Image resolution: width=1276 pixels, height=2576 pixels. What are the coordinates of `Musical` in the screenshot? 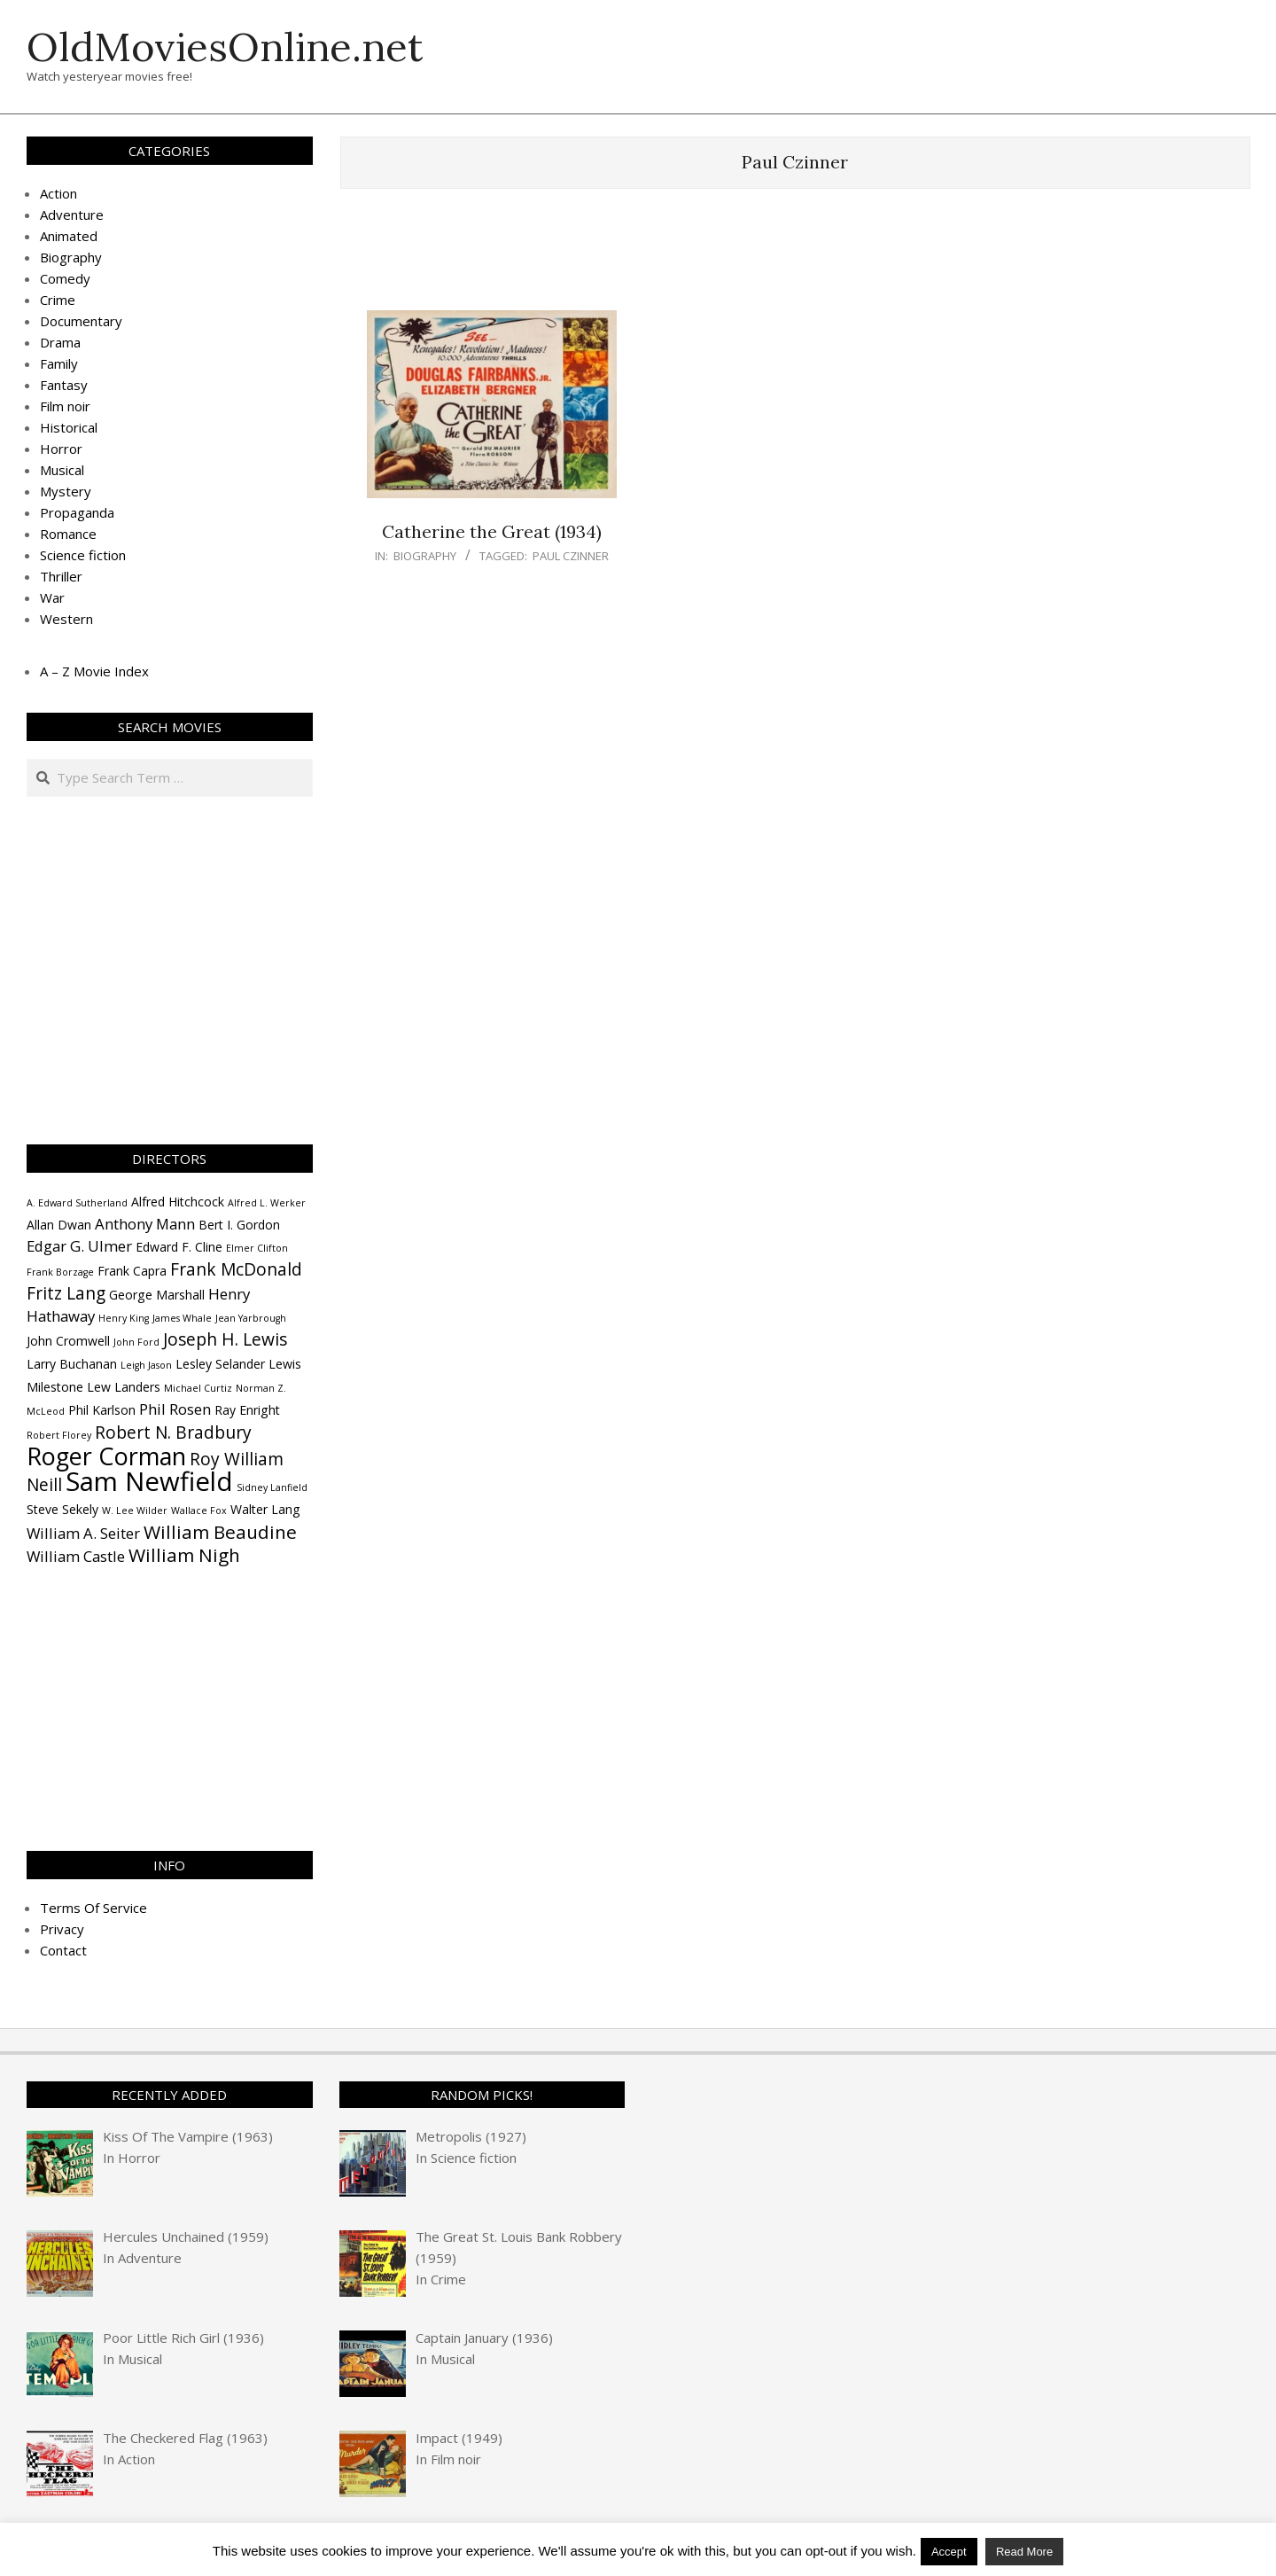 It's located at (62, 470).